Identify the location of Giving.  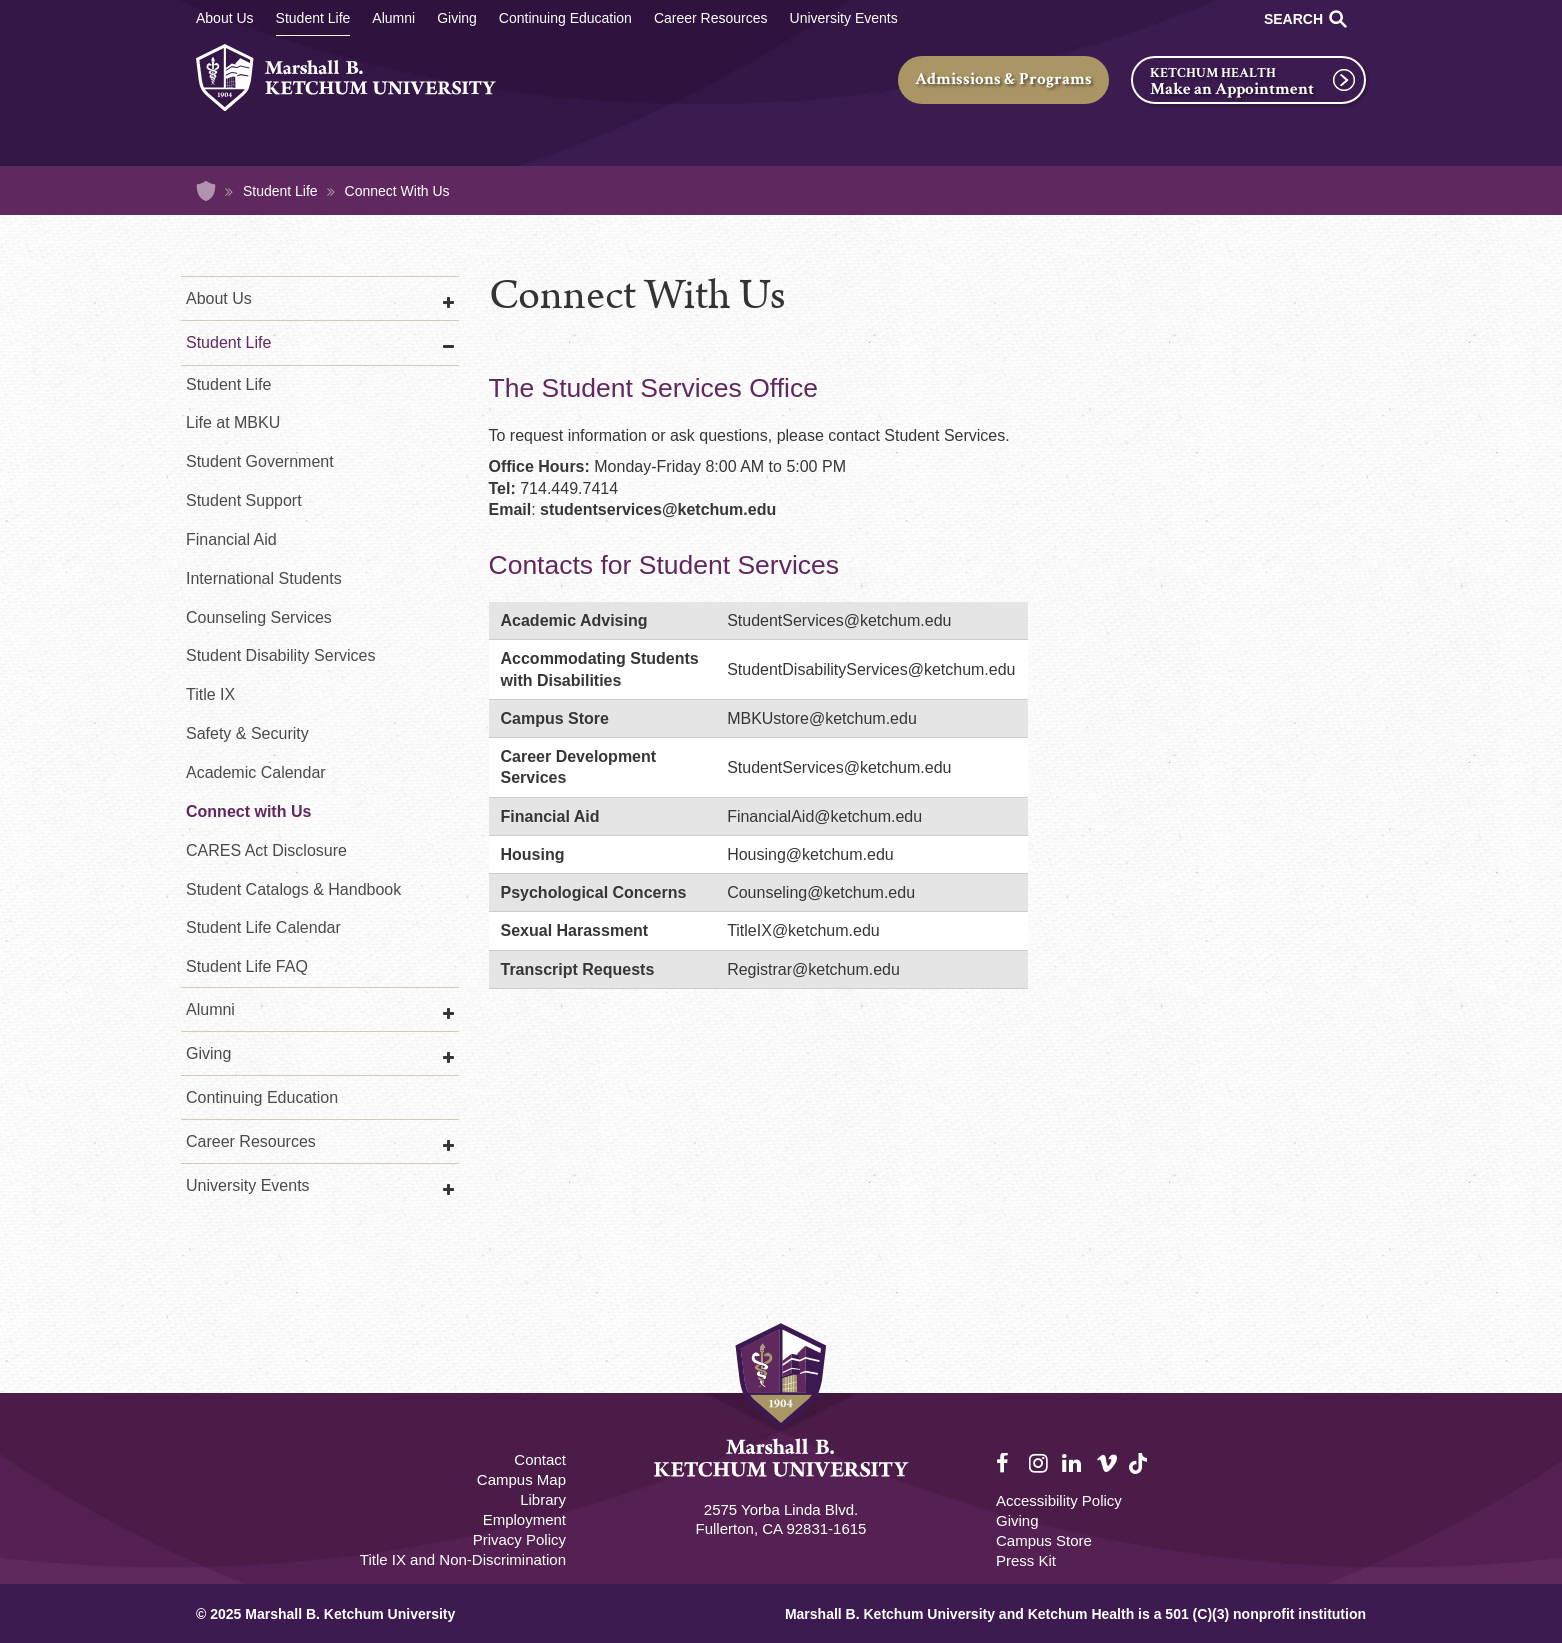
(457, 18).